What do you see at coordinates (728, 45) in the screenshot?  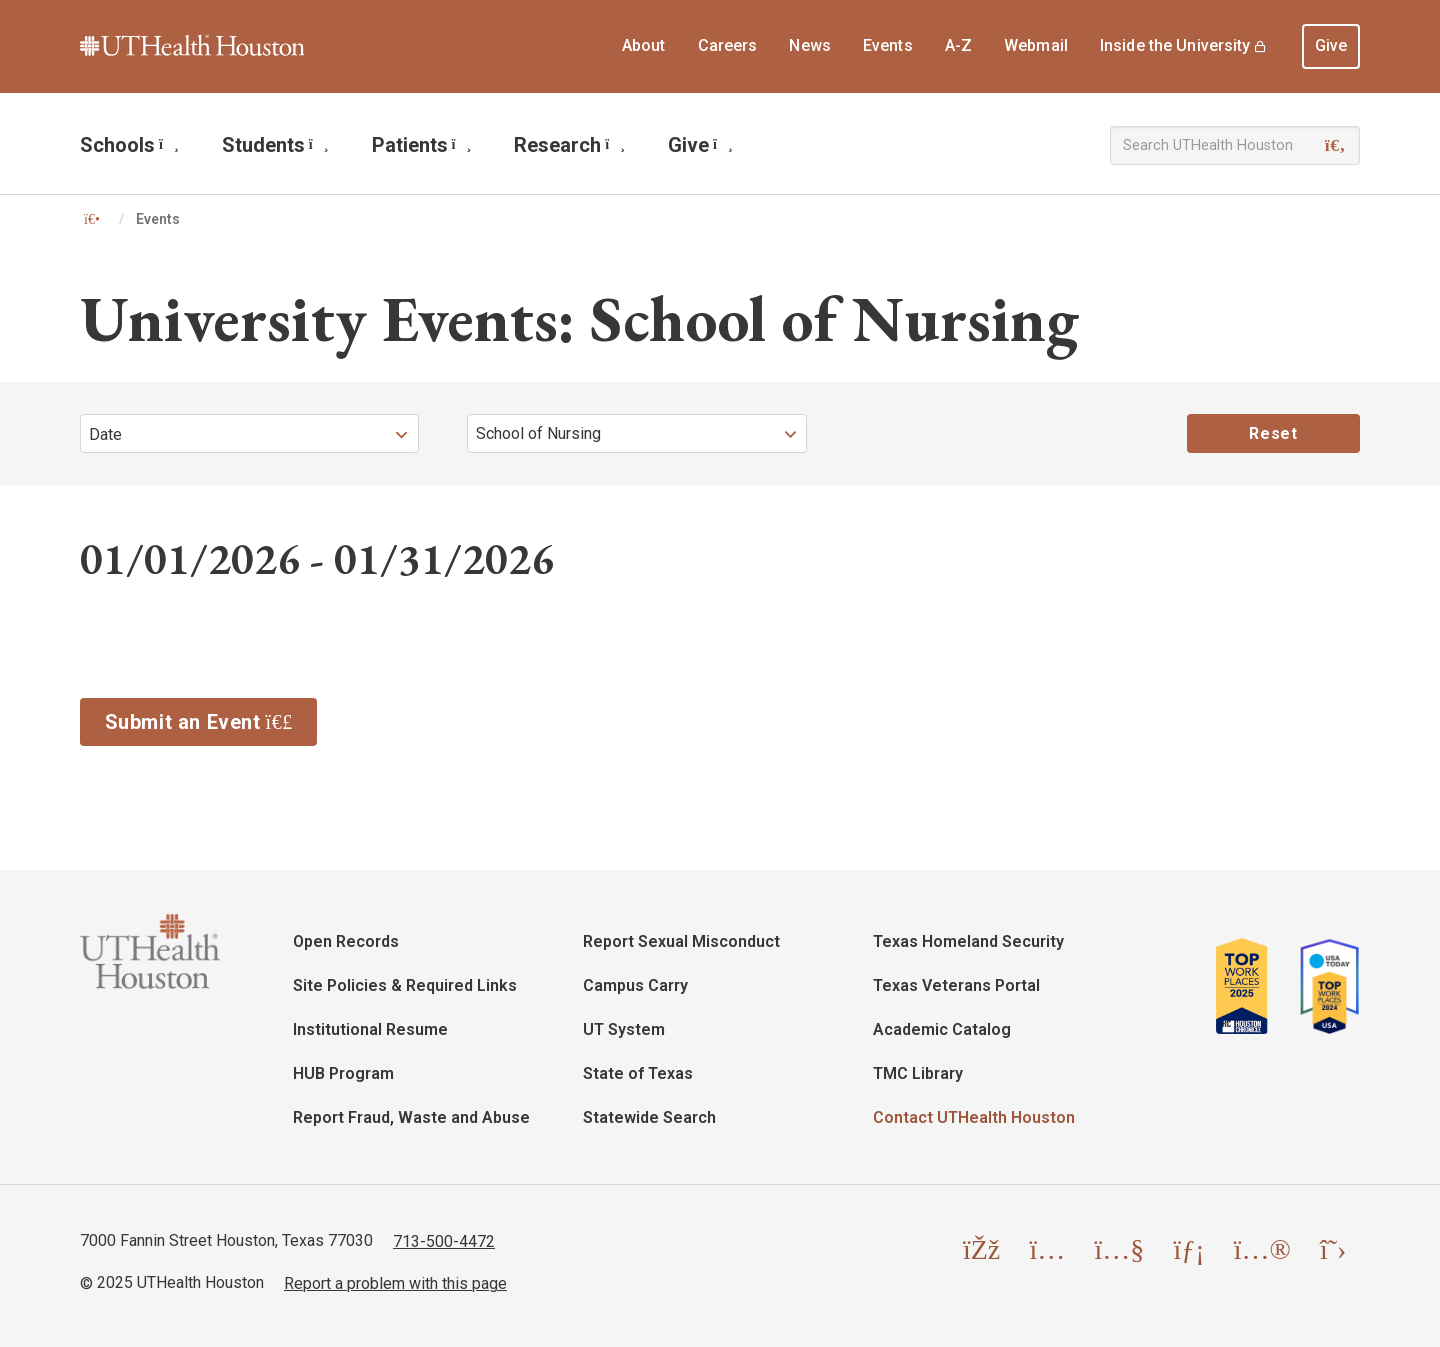 I see `Careers [menuitem]` at bounding box center [728, 45].